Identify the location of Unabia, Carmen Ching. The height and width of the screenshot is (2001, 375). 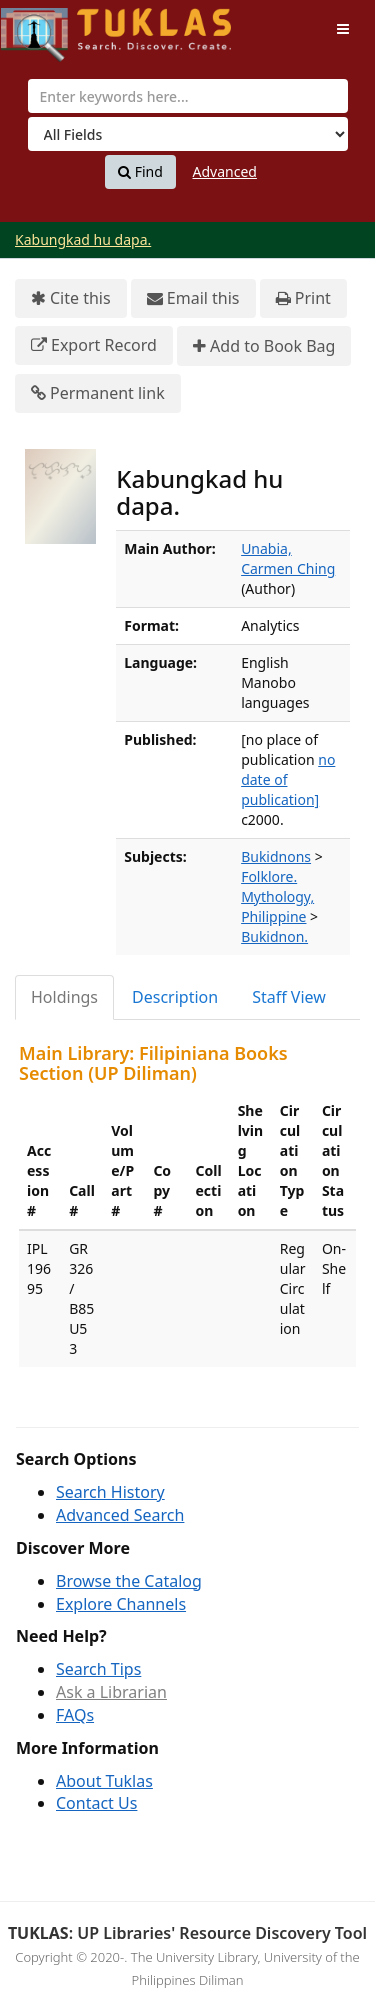
(288, 558).